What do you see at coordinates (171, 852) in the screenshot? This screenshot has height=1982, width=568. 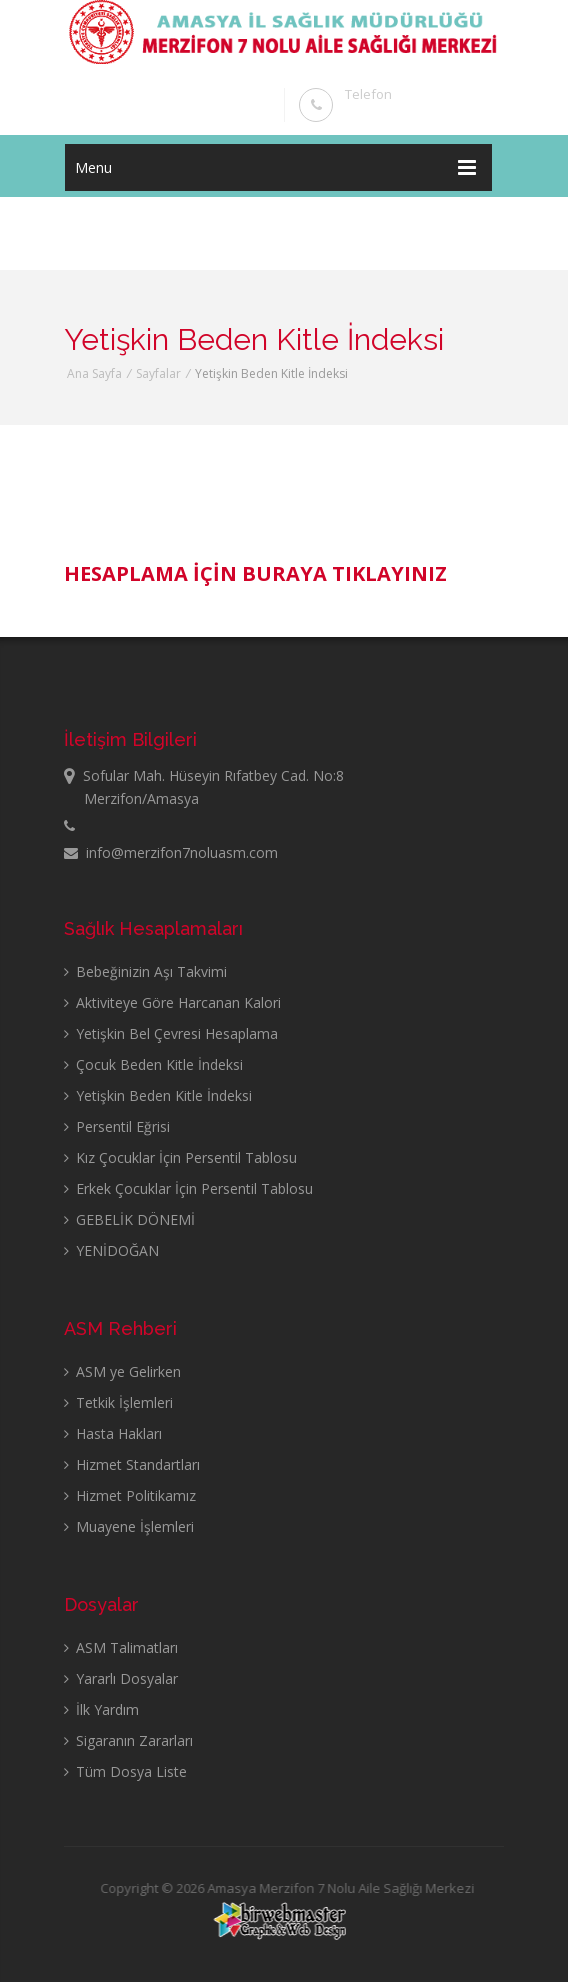 I see `info@merzifon7noluasm.com` at bounding box center [171, 852].